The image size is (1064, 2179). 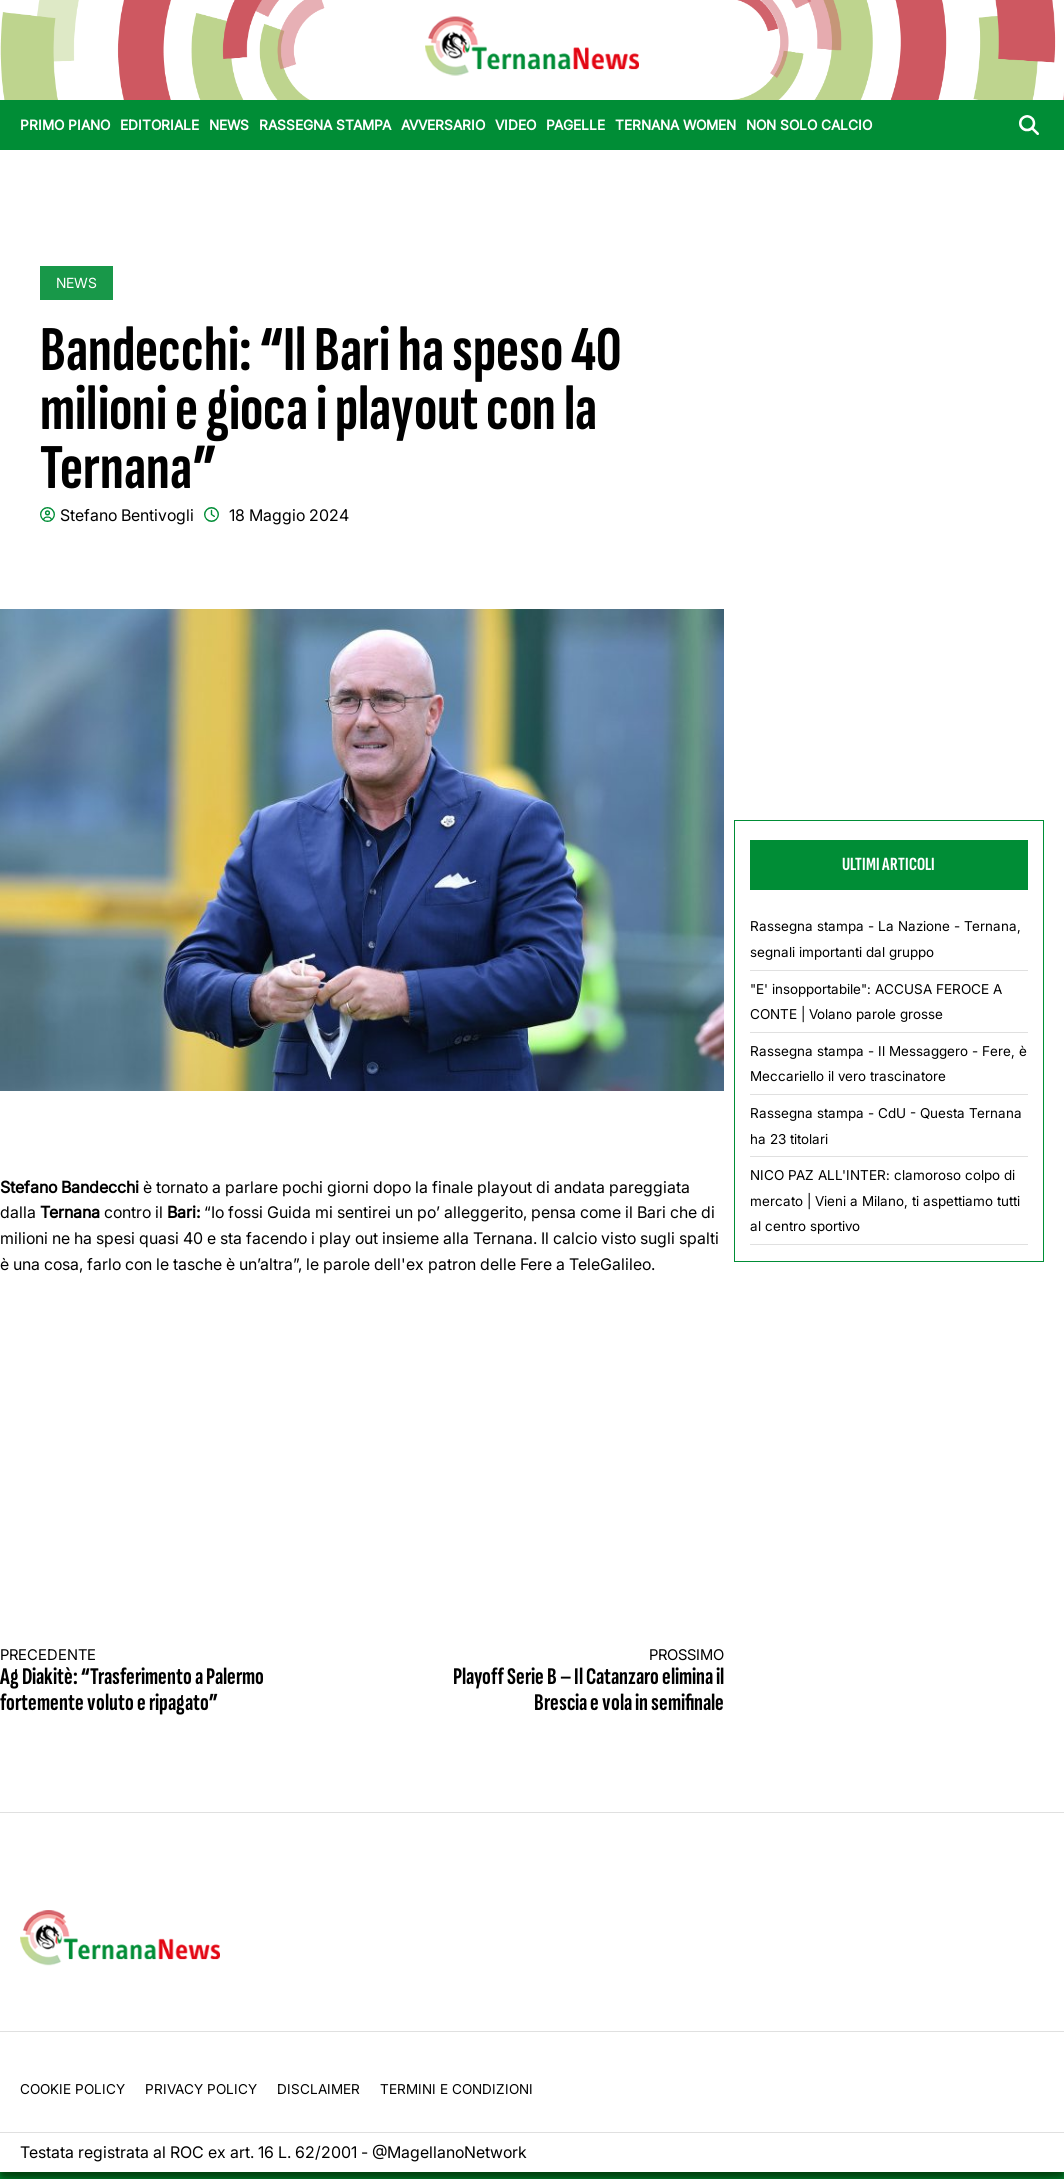 What do you see at coordinates (163, 1681) in the screenshot?
I see `Ag Diakitè: “Trasferimento a Palermo fortemente voluto e ripagato”` at bounding box center [163, 1681].